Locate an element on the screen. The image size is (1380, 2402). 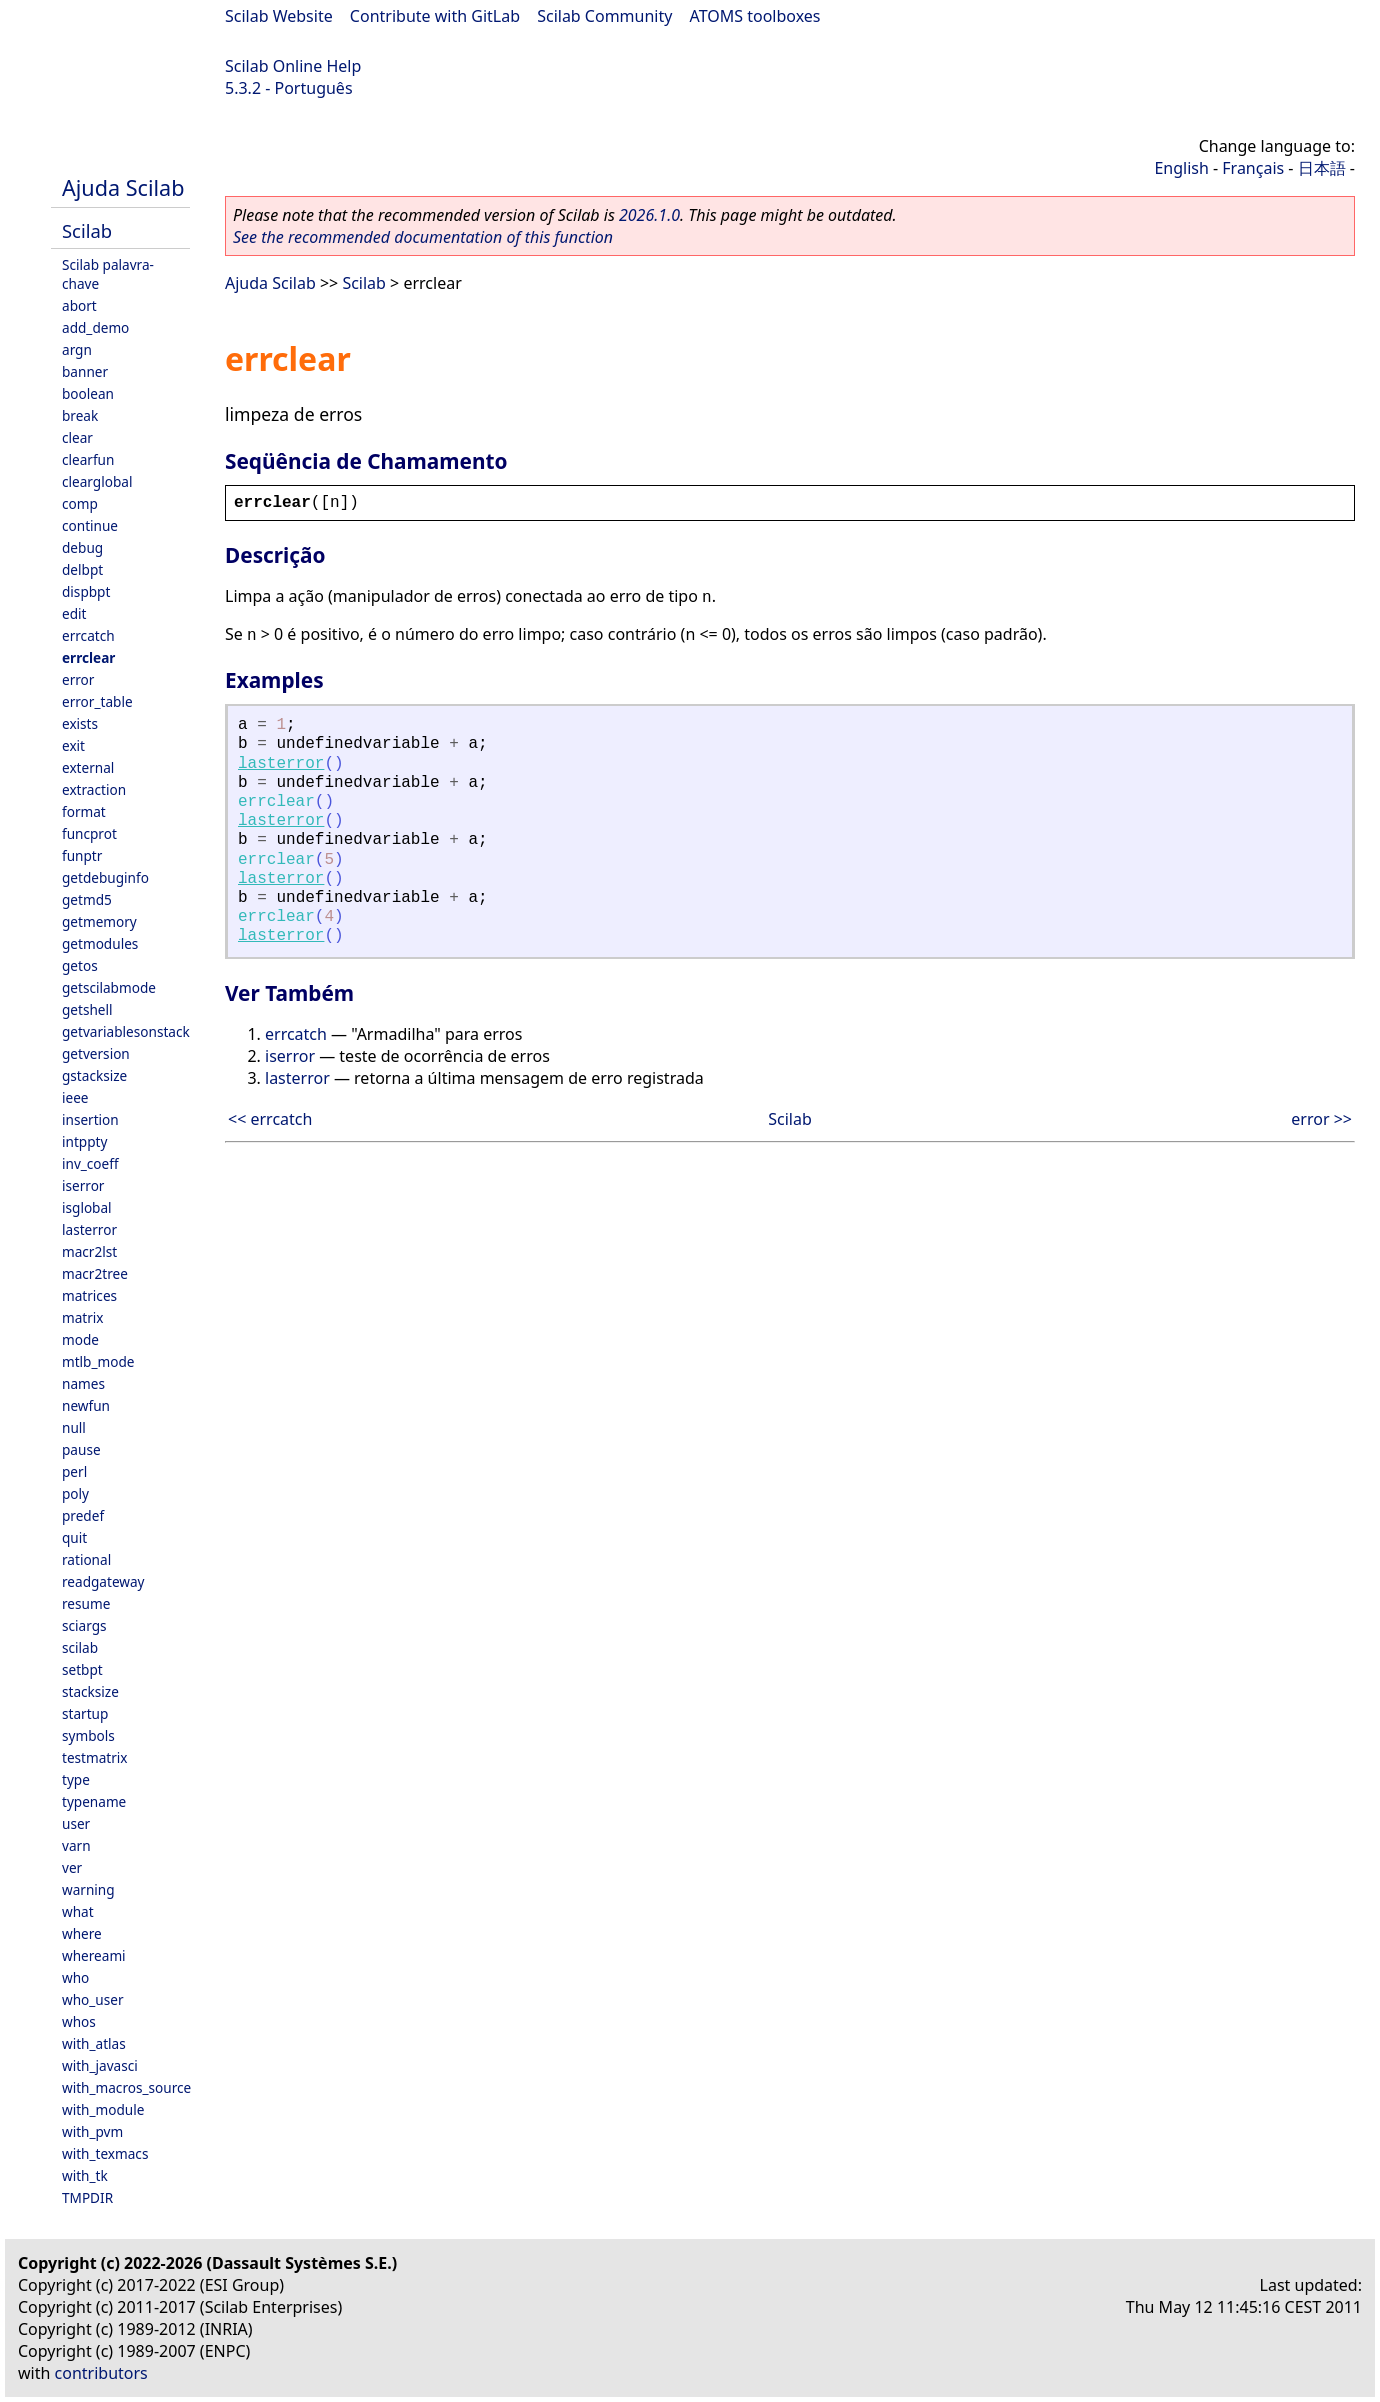
insertion is located at coordinates (90, 1119).